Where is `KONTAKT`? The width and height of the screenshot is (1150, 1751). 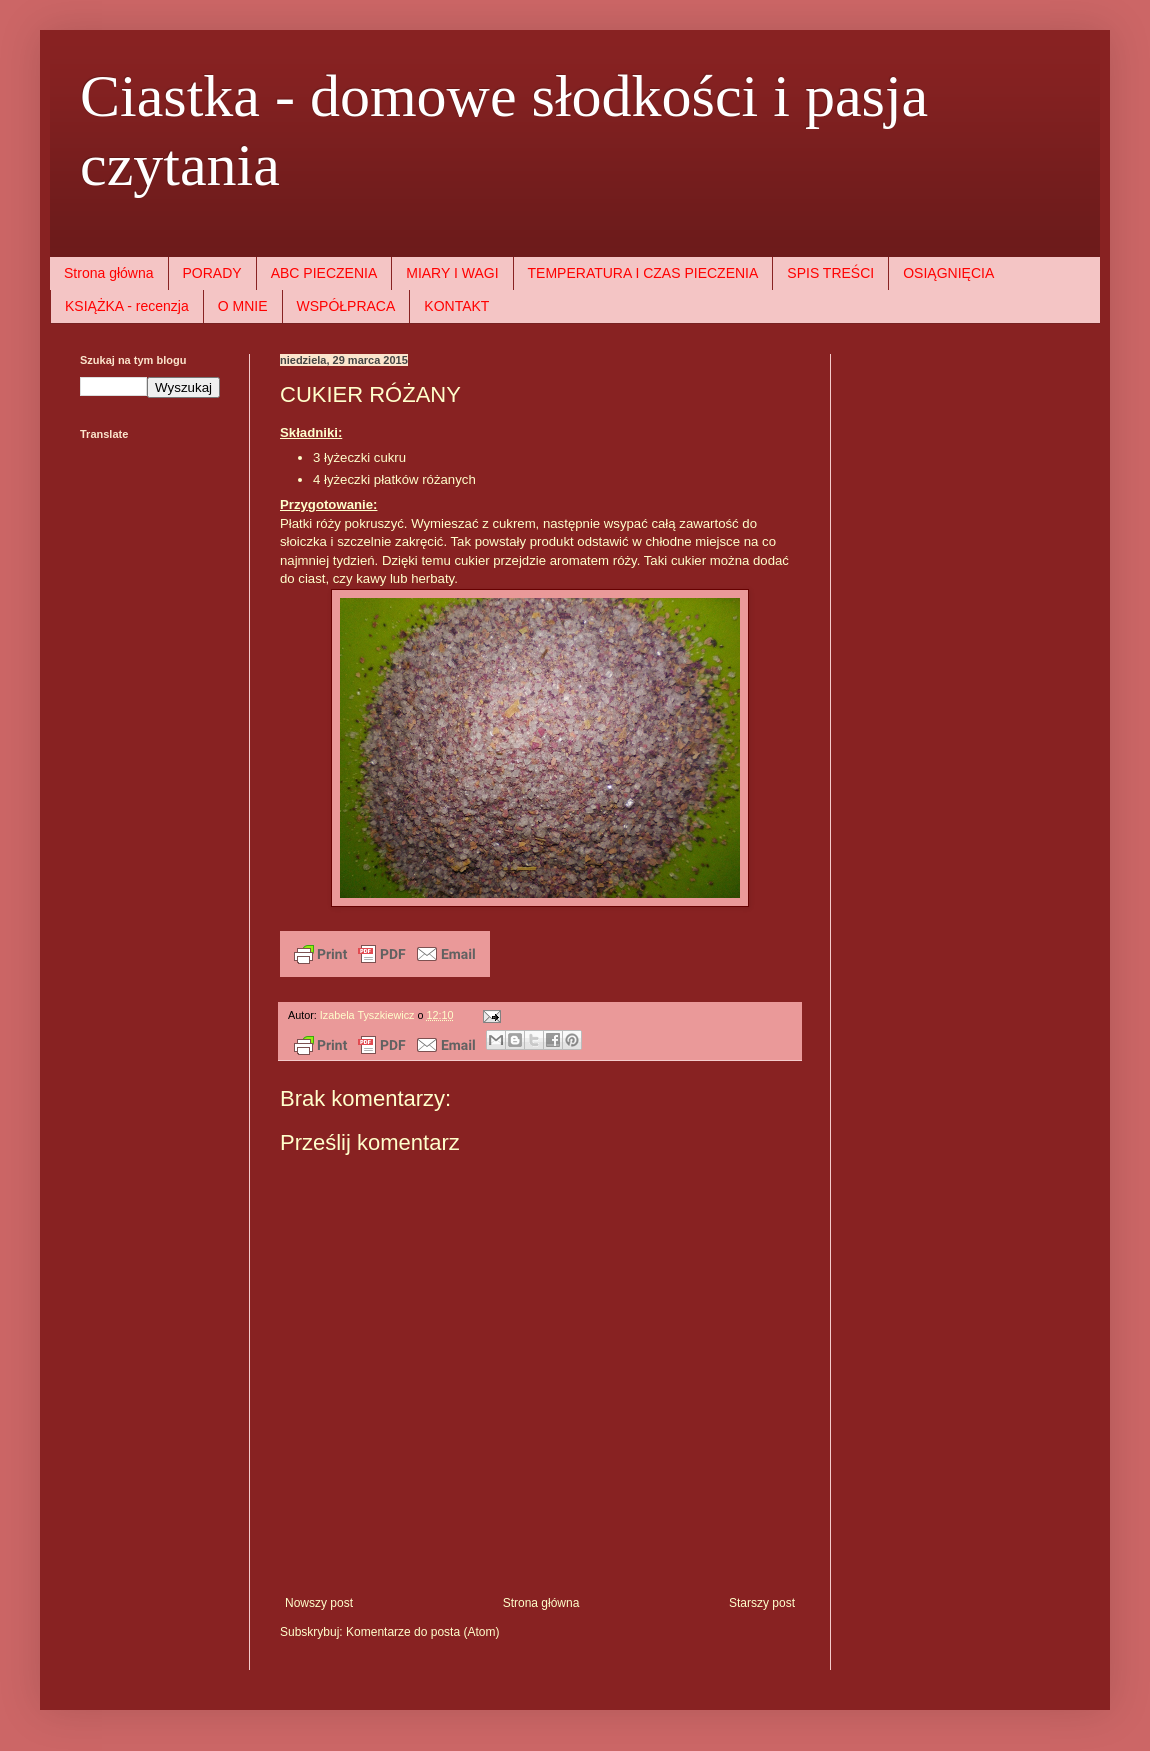
KONTAKT is located at coordinates (456, 306).